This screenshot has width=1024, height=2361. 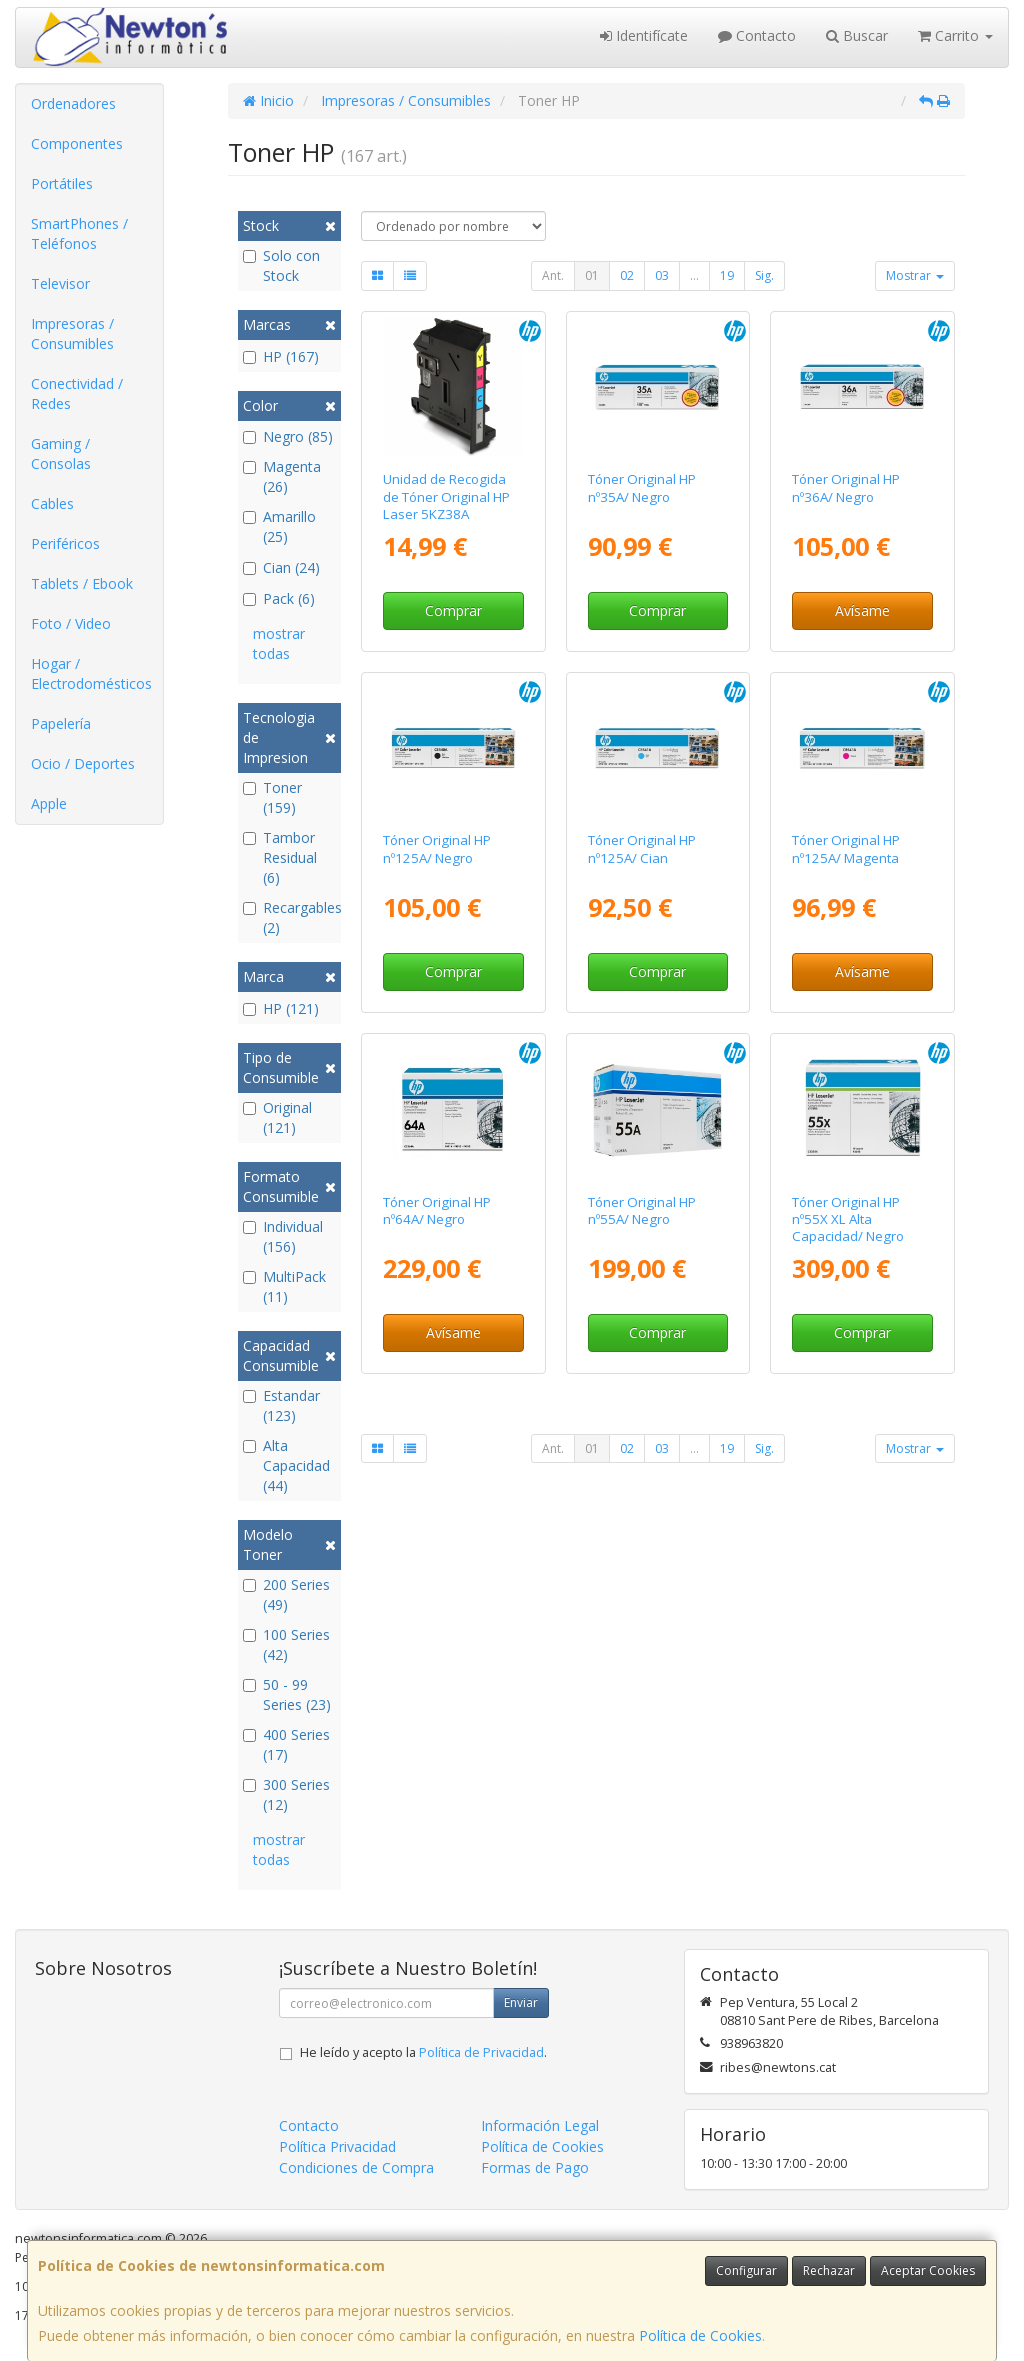 What do you see at coordinates (77, 393) in the screenshot?
I see `Conectividad / Redes` at bounding box center [77, 393].